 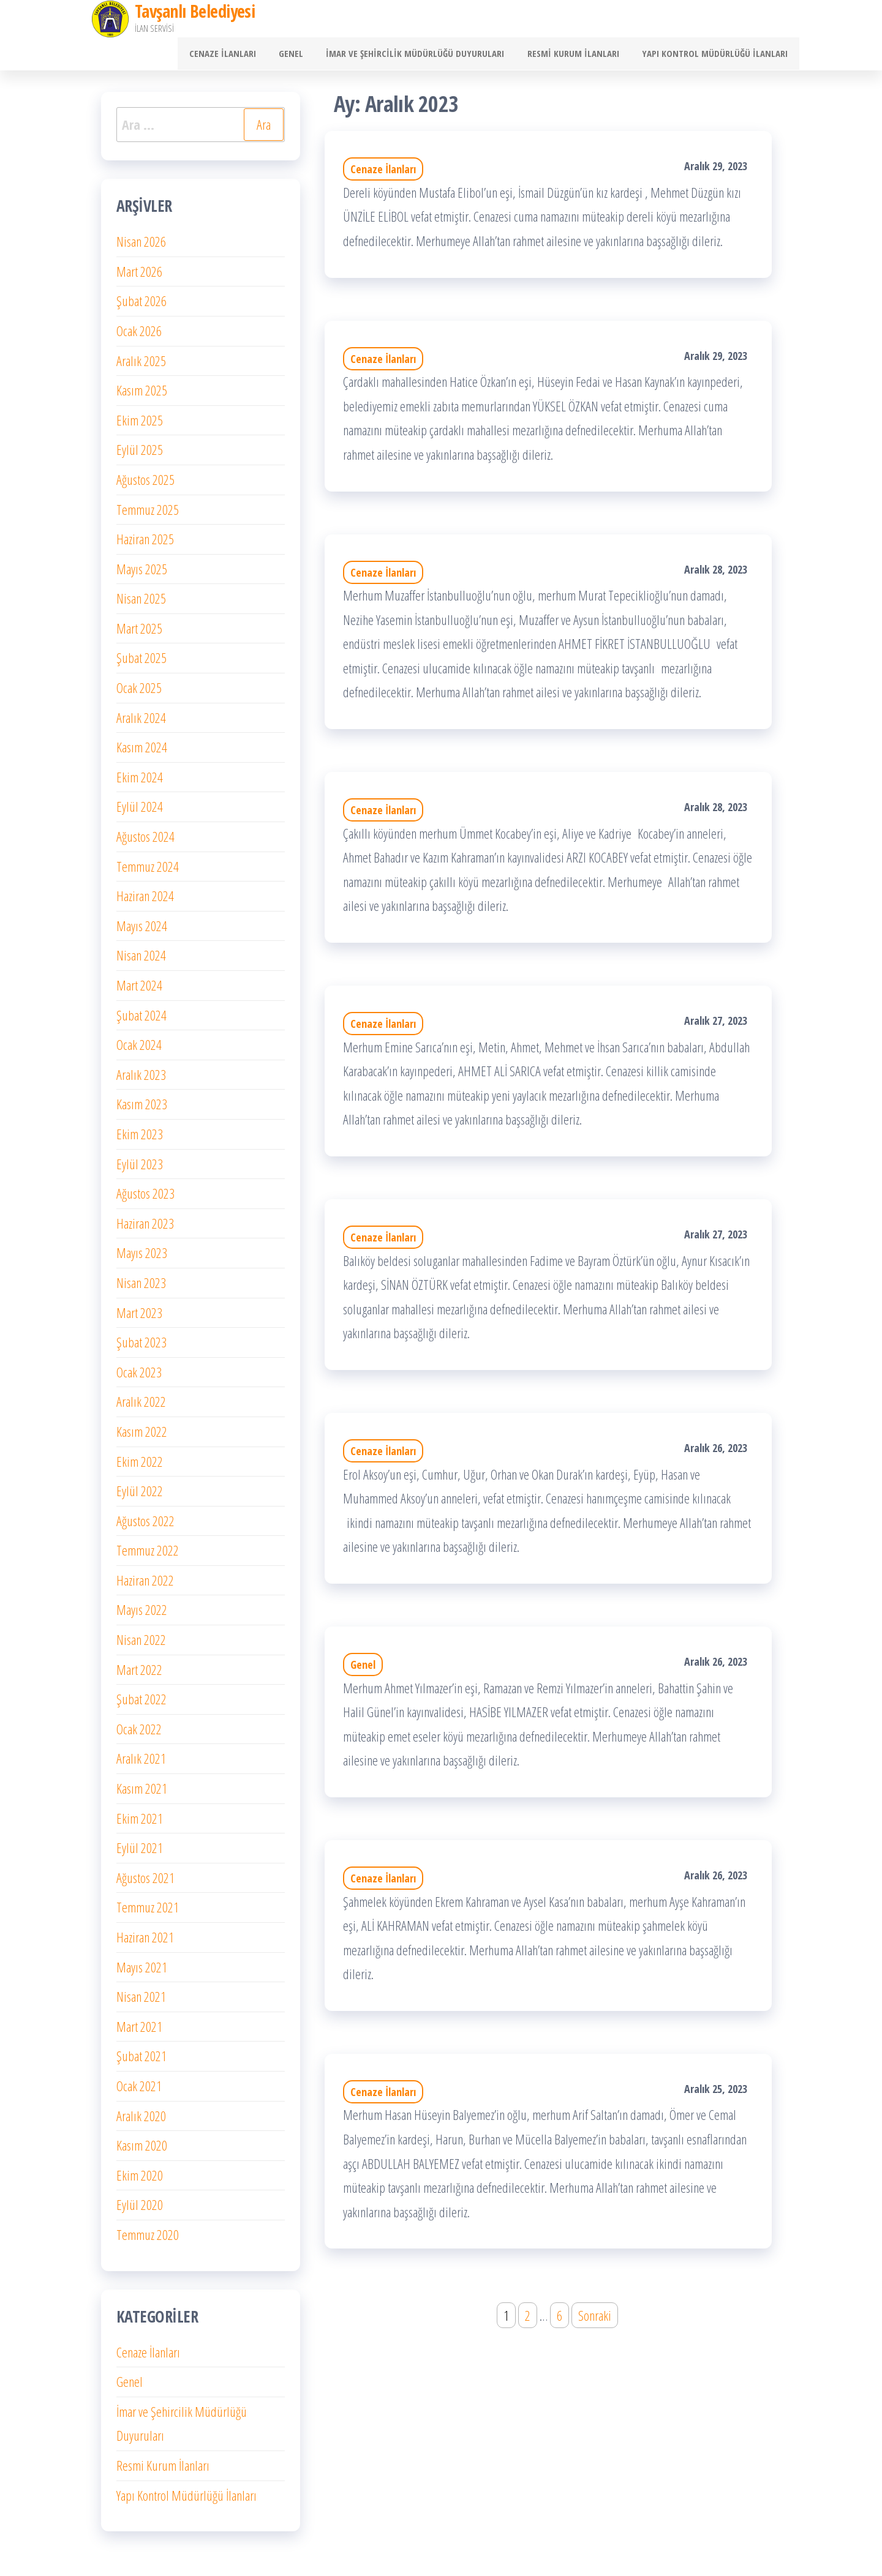 What do you see at coordinates (242, 56) in the screenshot?
I see `Cenaze İlanları` at bounding box center [242, 56].